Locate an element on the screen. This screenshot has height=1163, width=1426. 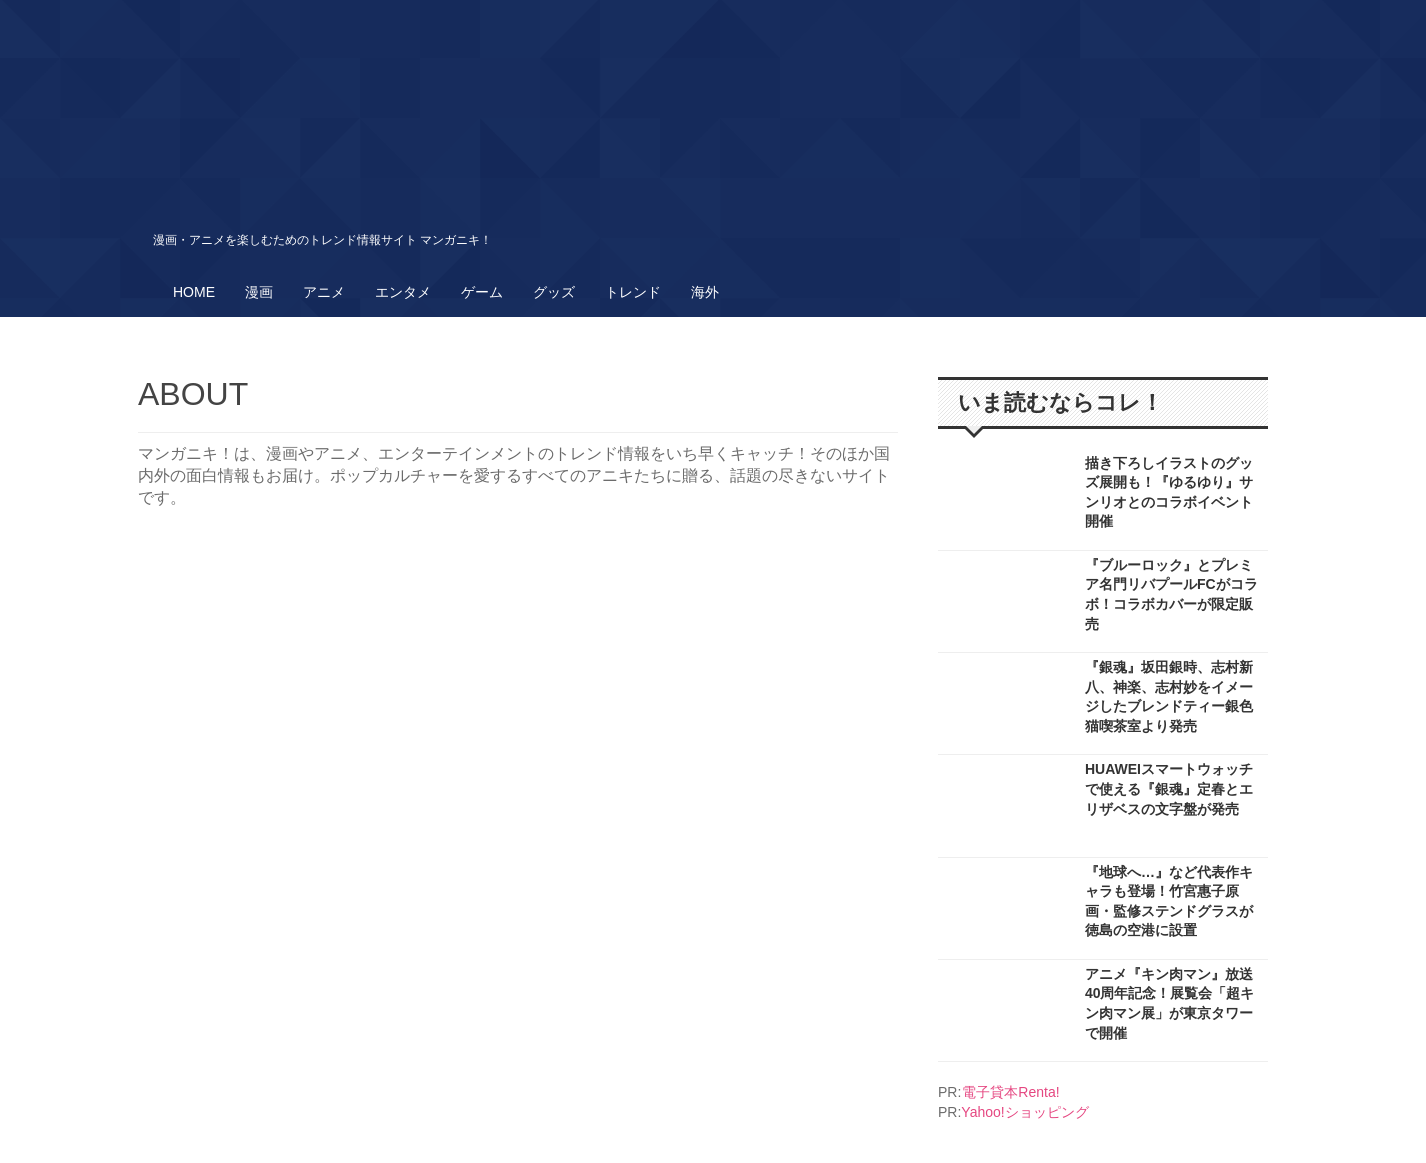
HOME is located at coordinates (194, 292).